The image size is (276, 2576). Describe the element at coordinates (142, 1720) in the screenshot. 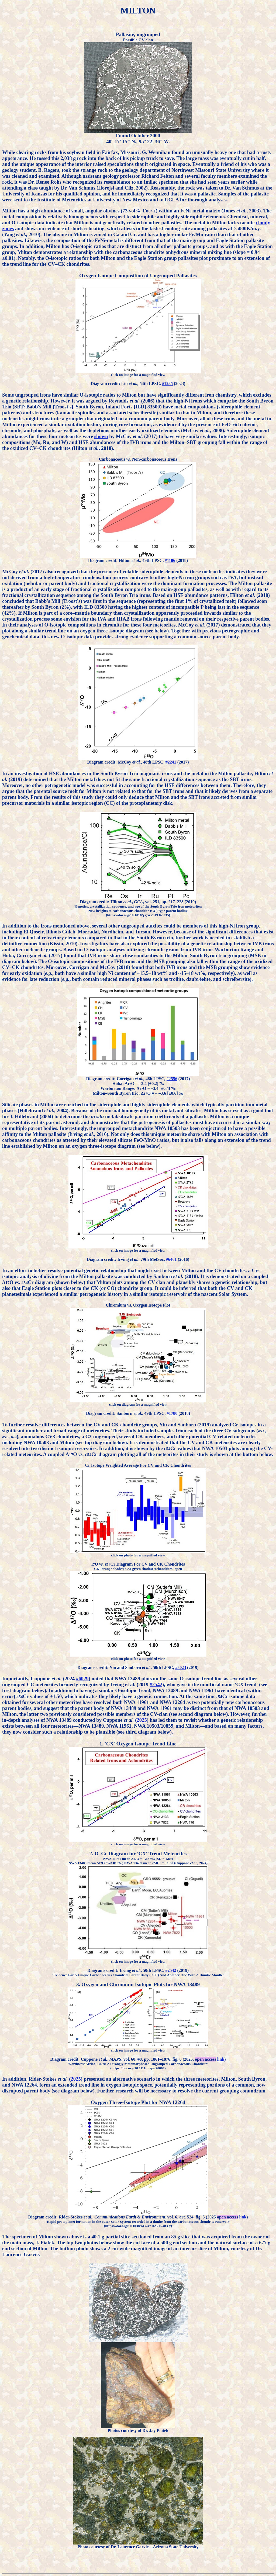

I see `2025` at that location.